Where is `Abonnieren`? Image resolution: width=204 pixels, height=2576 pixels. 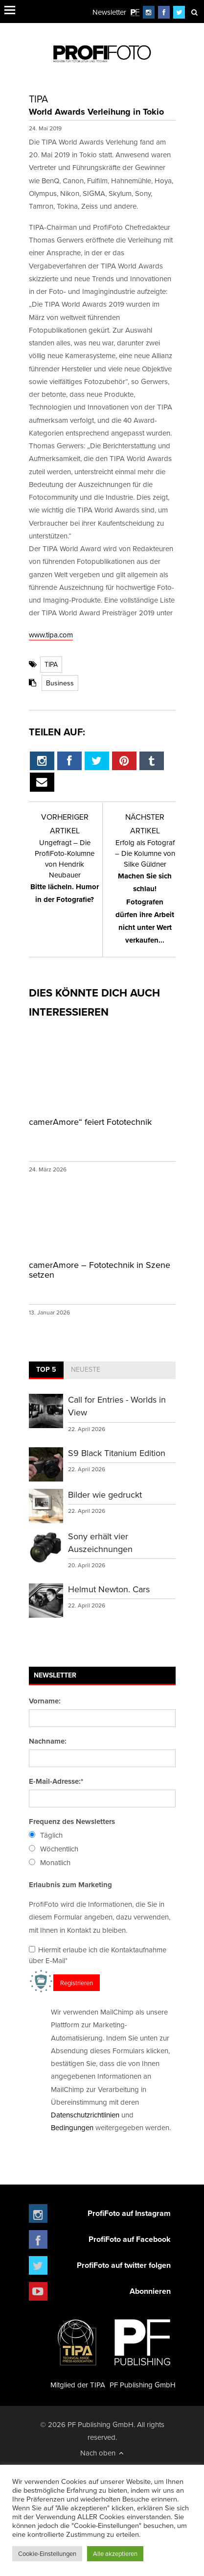 Abonnieren is located at coordinates (150, 2291).